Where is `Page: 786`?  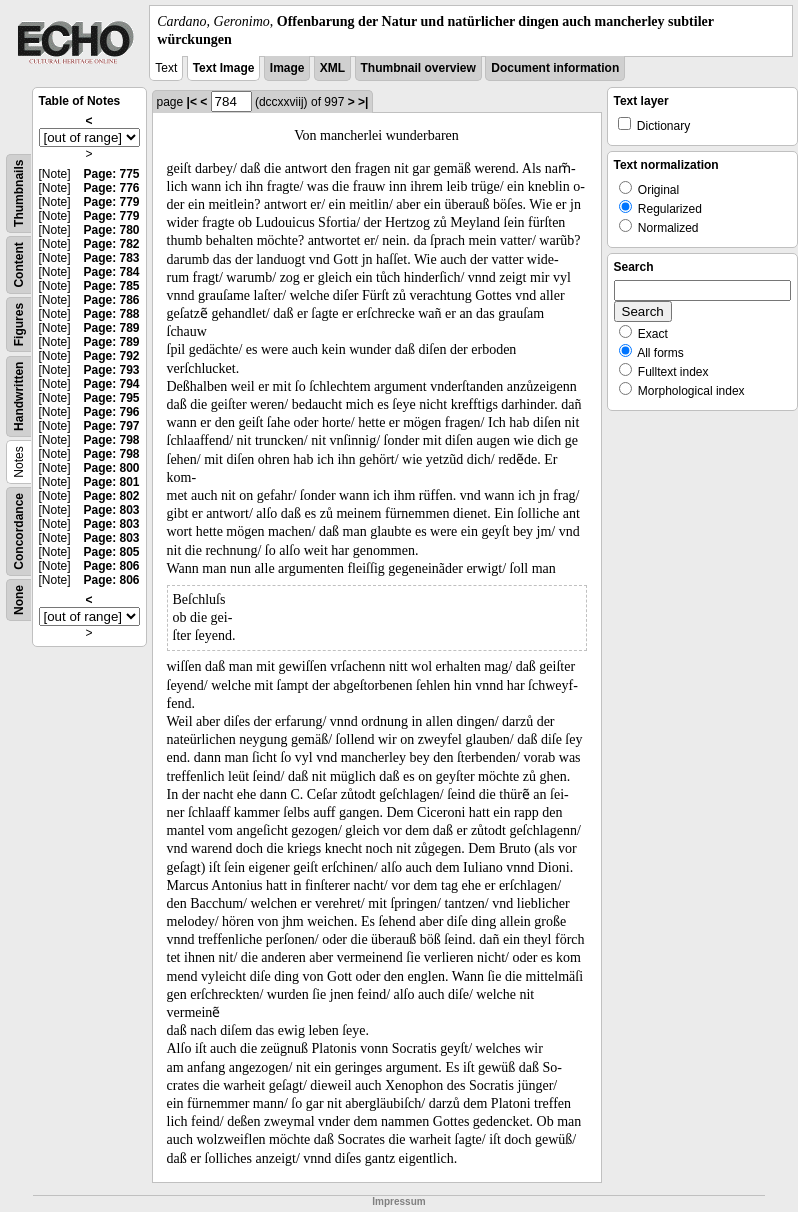
Page: 786 is located at coordinates (111, 300).